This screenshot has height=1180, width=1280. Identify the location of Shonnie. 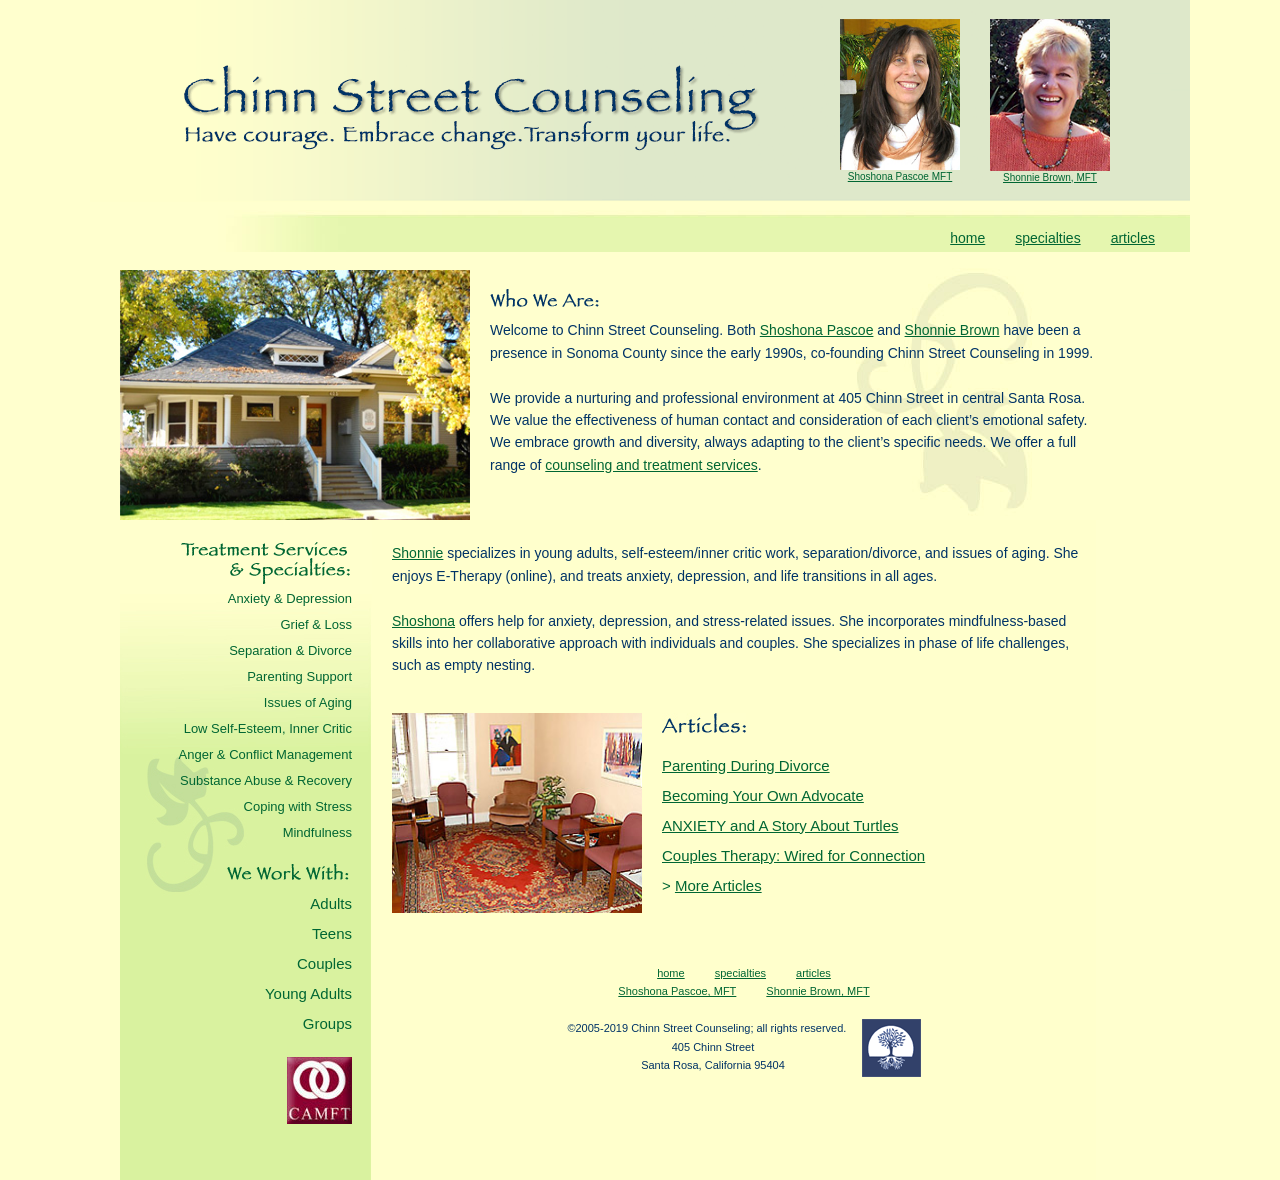
(417, 553).